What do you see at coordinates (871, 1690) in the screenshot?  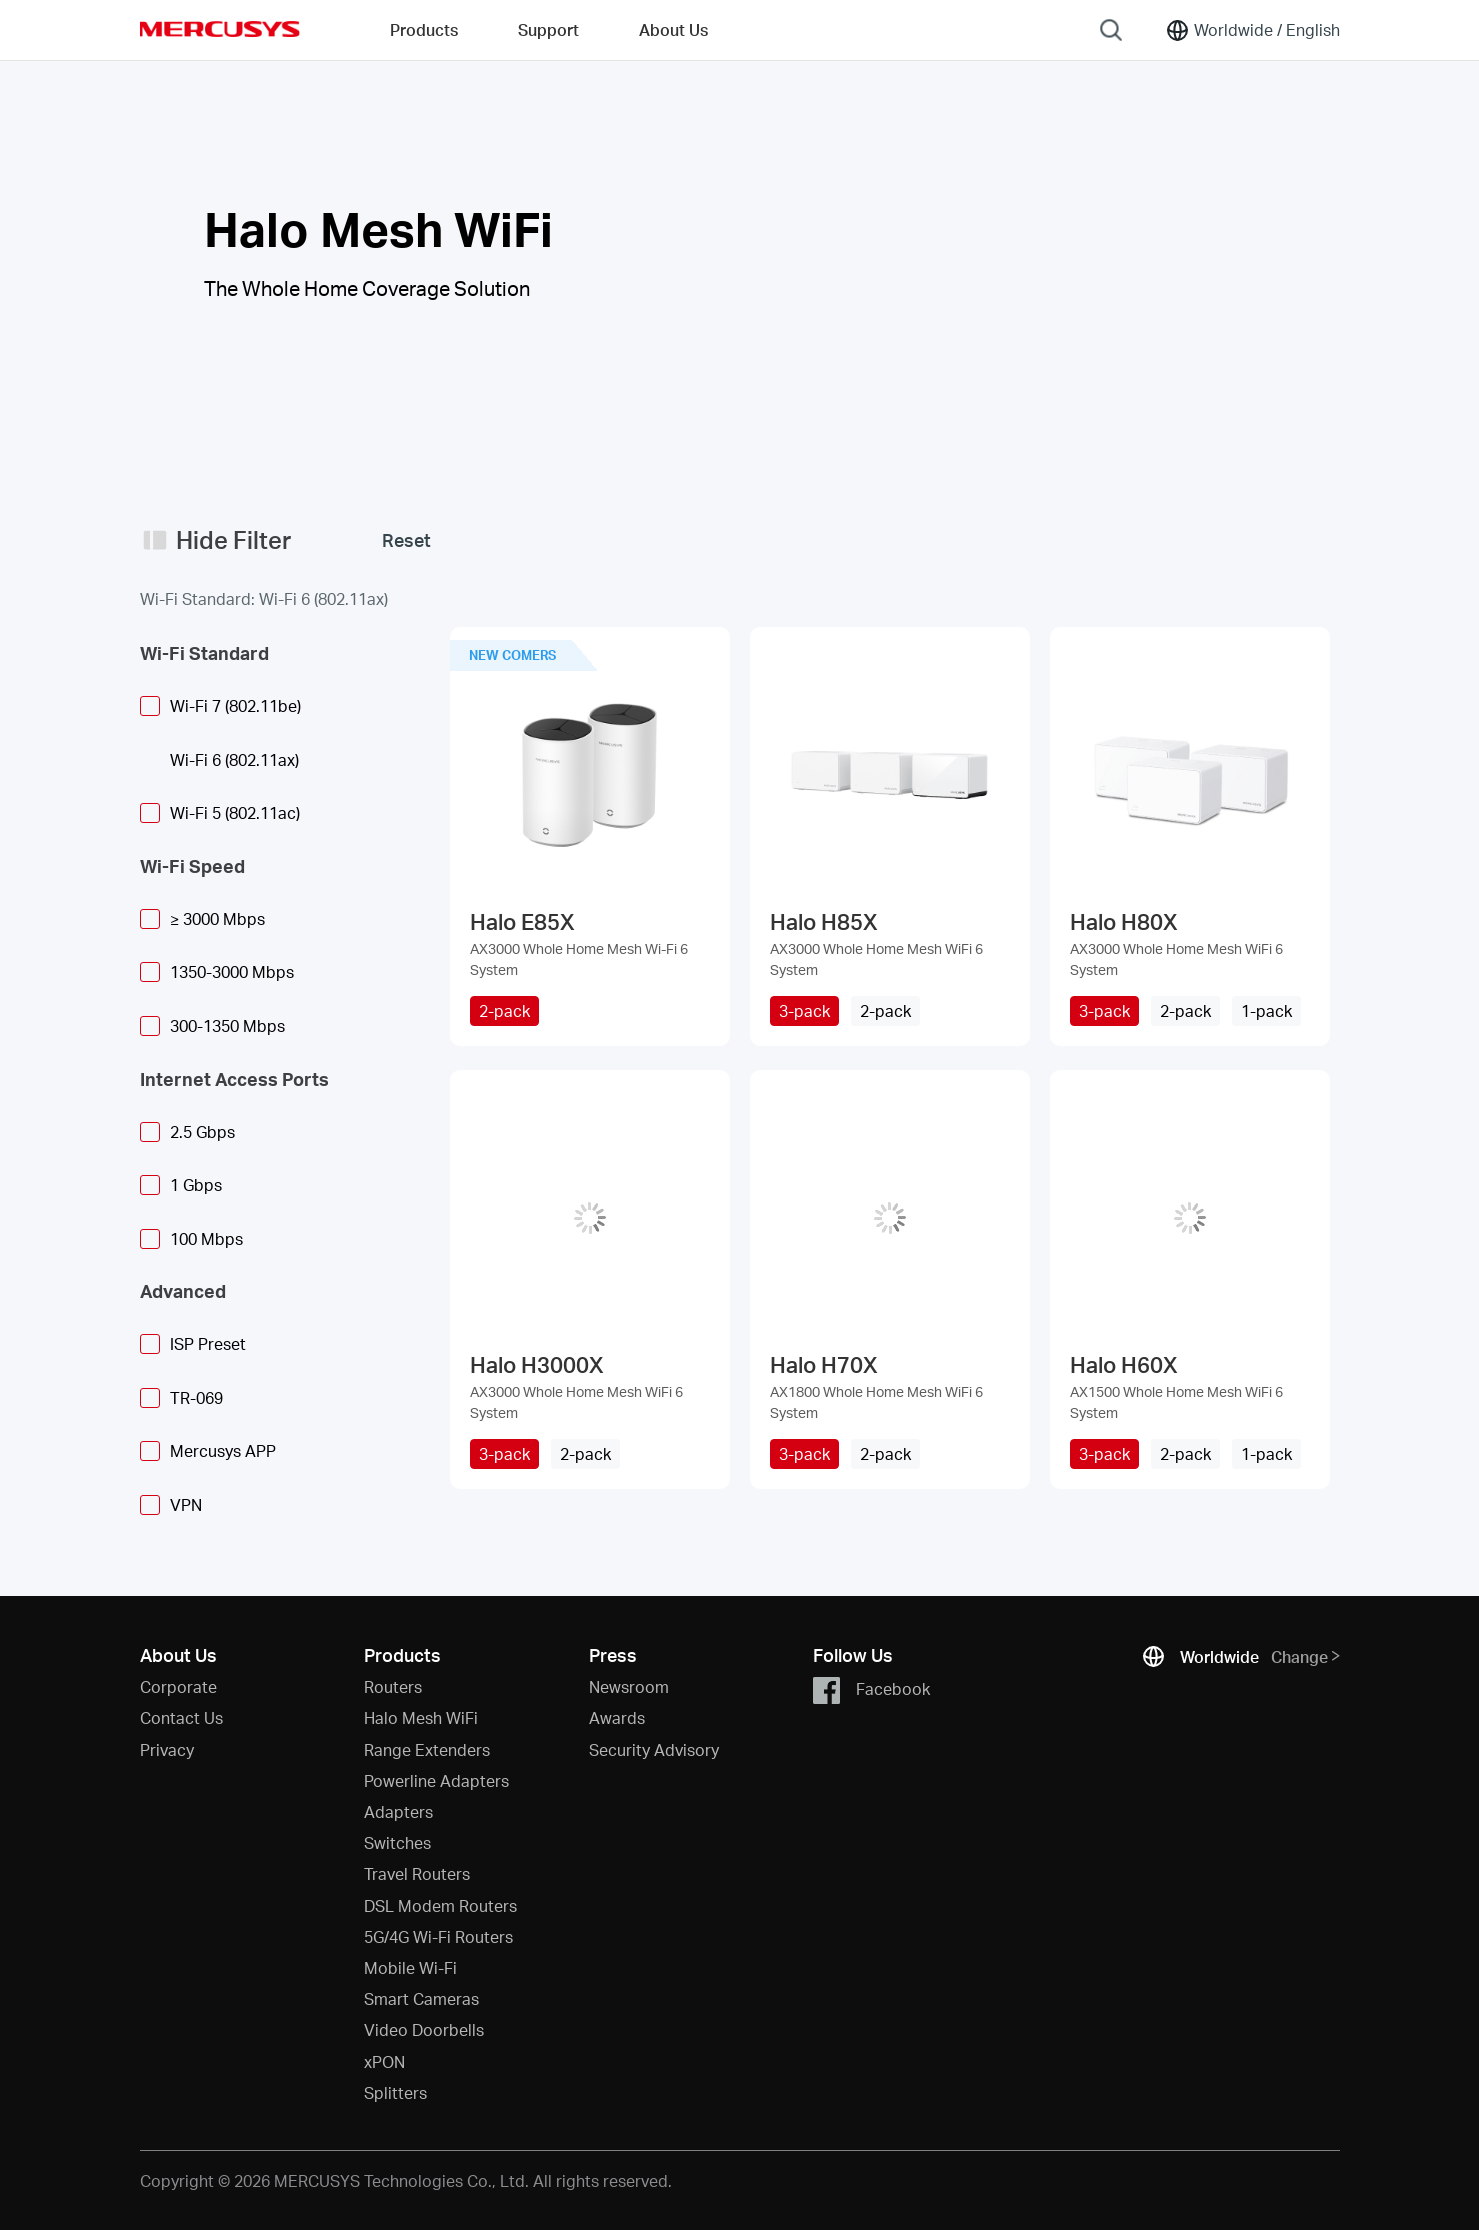 I see `Facebook` at bounding box center [871, 1690].